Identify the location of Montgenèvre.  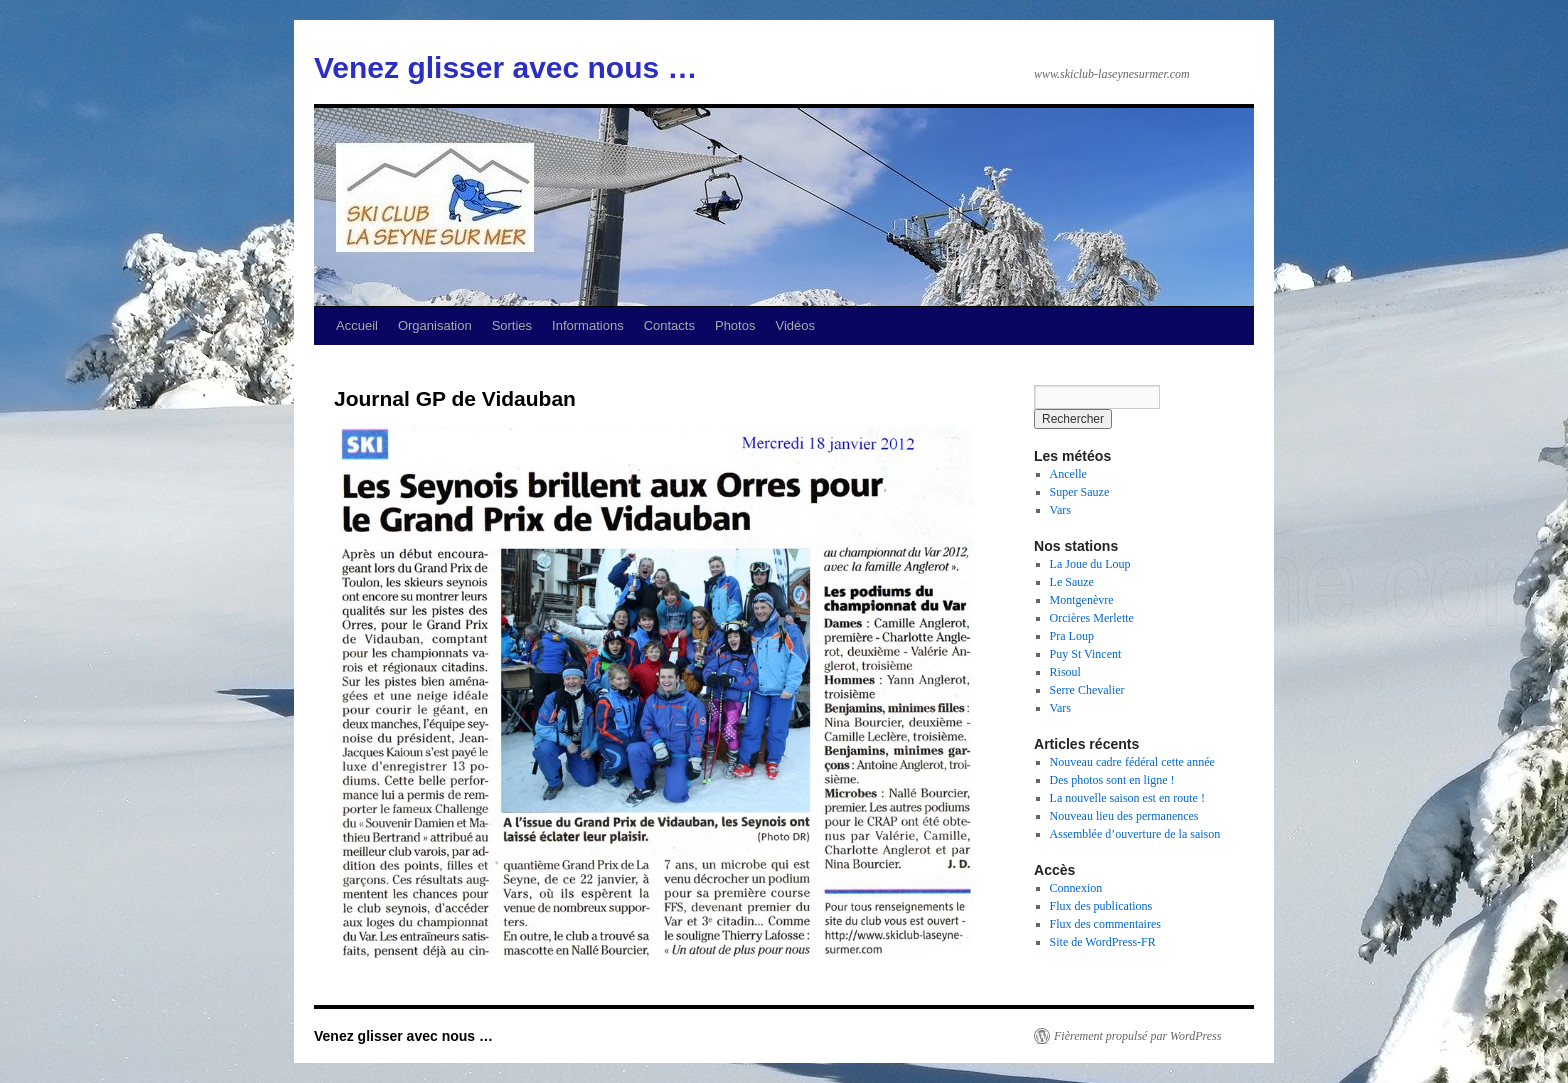
(1082, 600).